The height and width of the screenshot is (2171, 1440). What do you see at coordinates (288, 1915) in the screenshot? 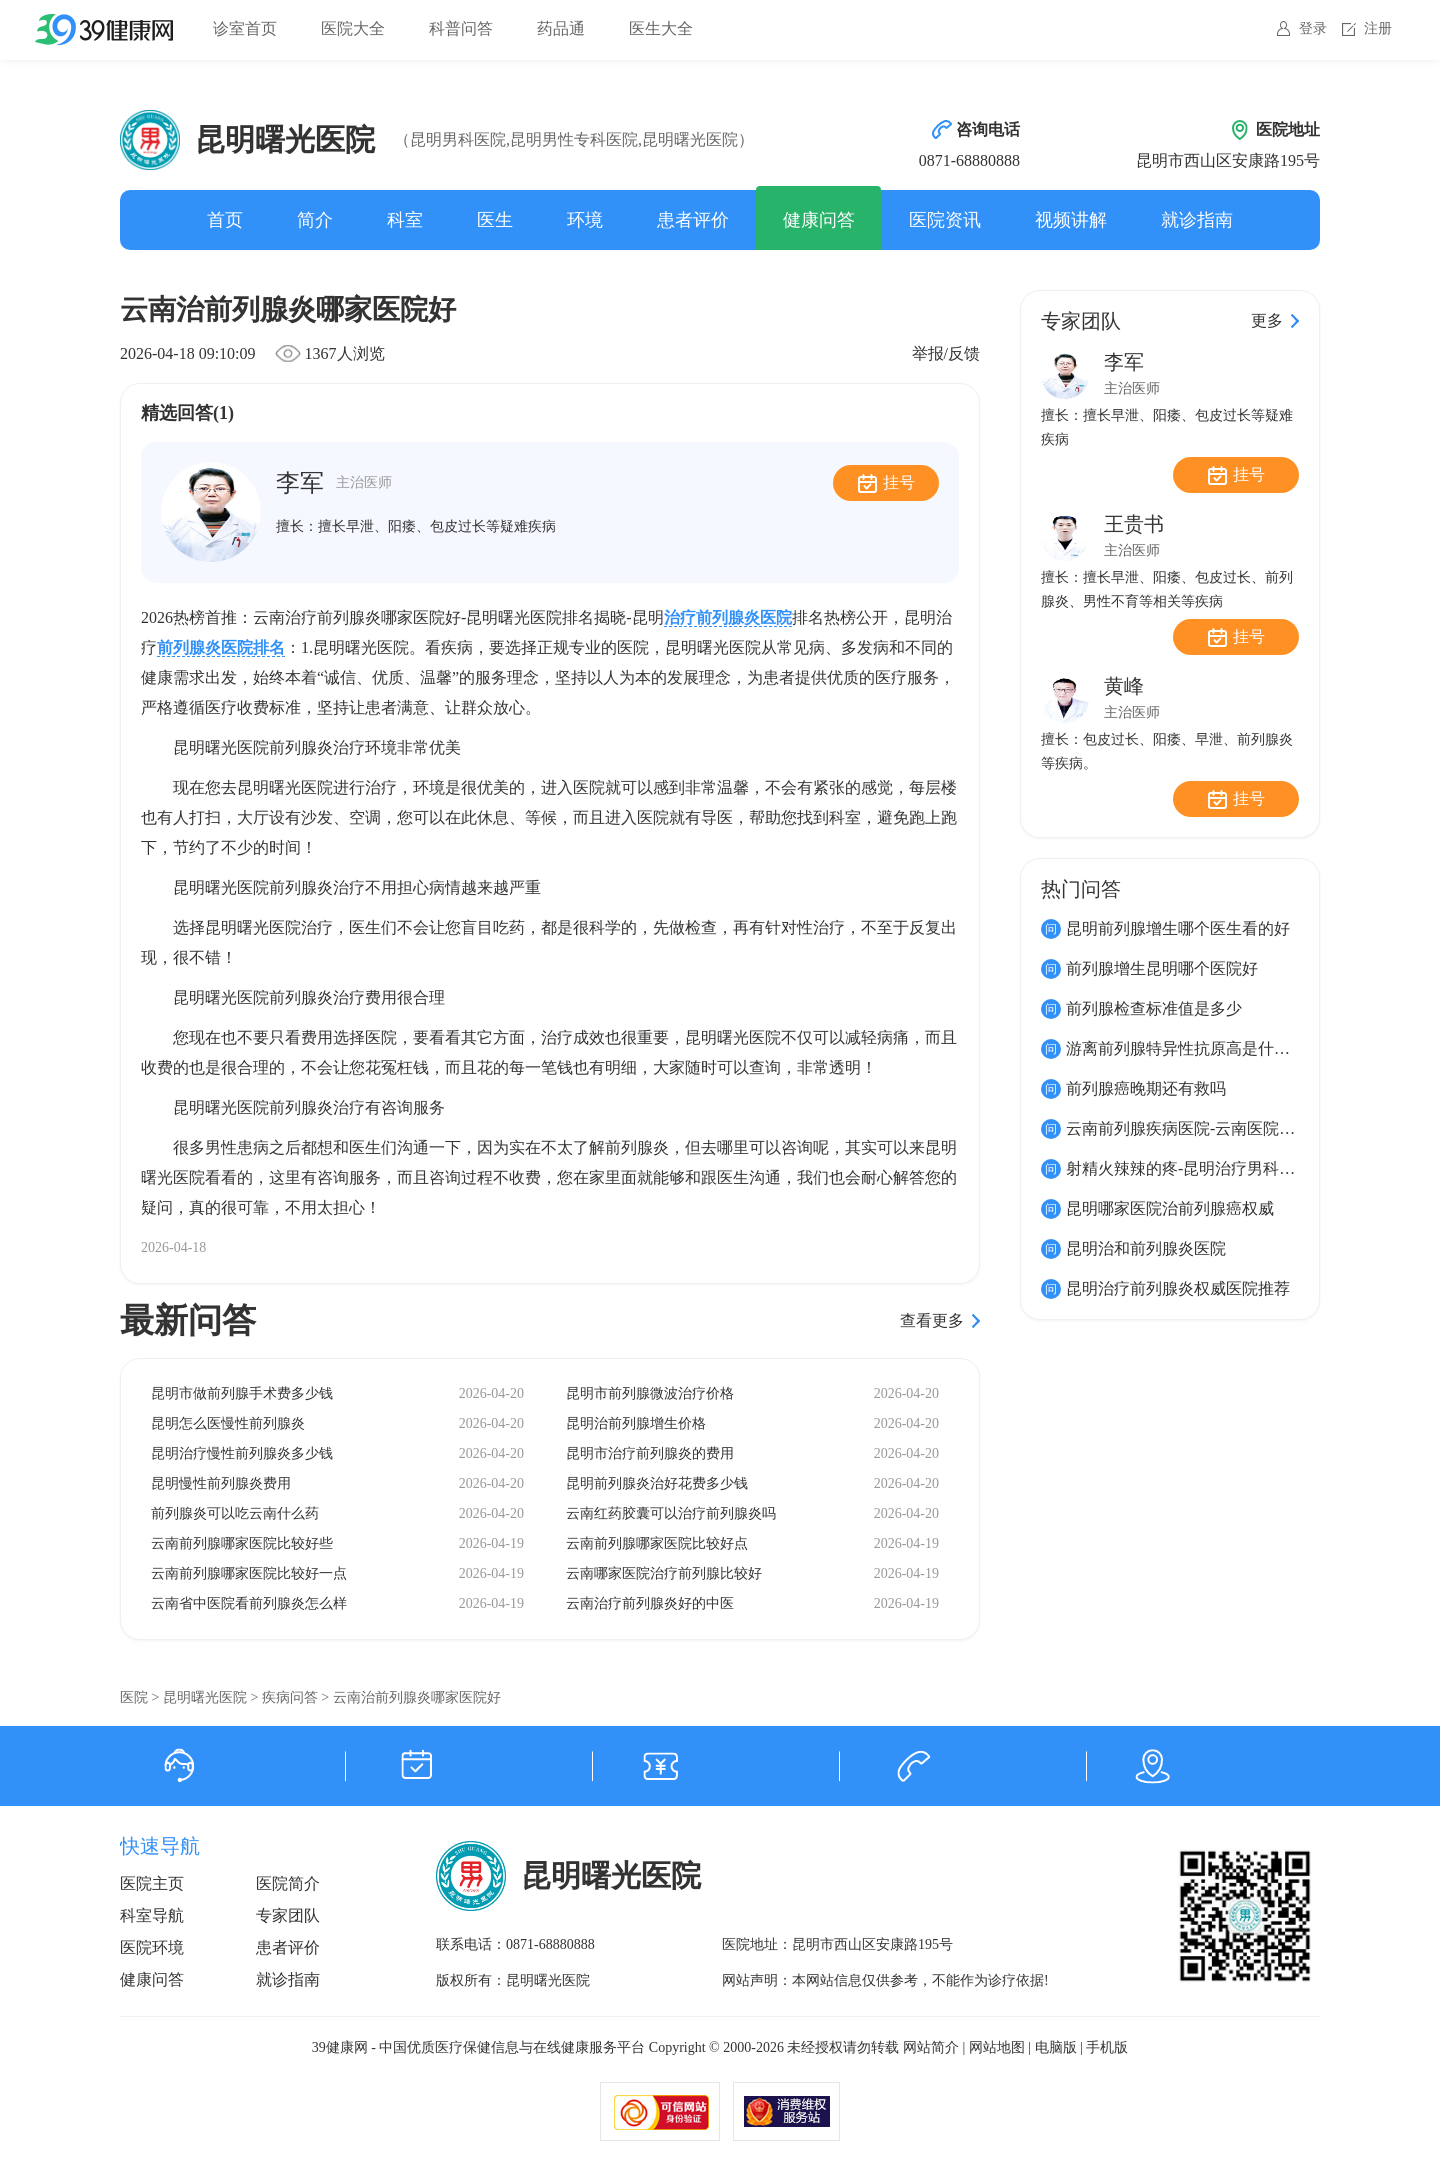
I see `专家团队` at bounding box center [288, 1915].